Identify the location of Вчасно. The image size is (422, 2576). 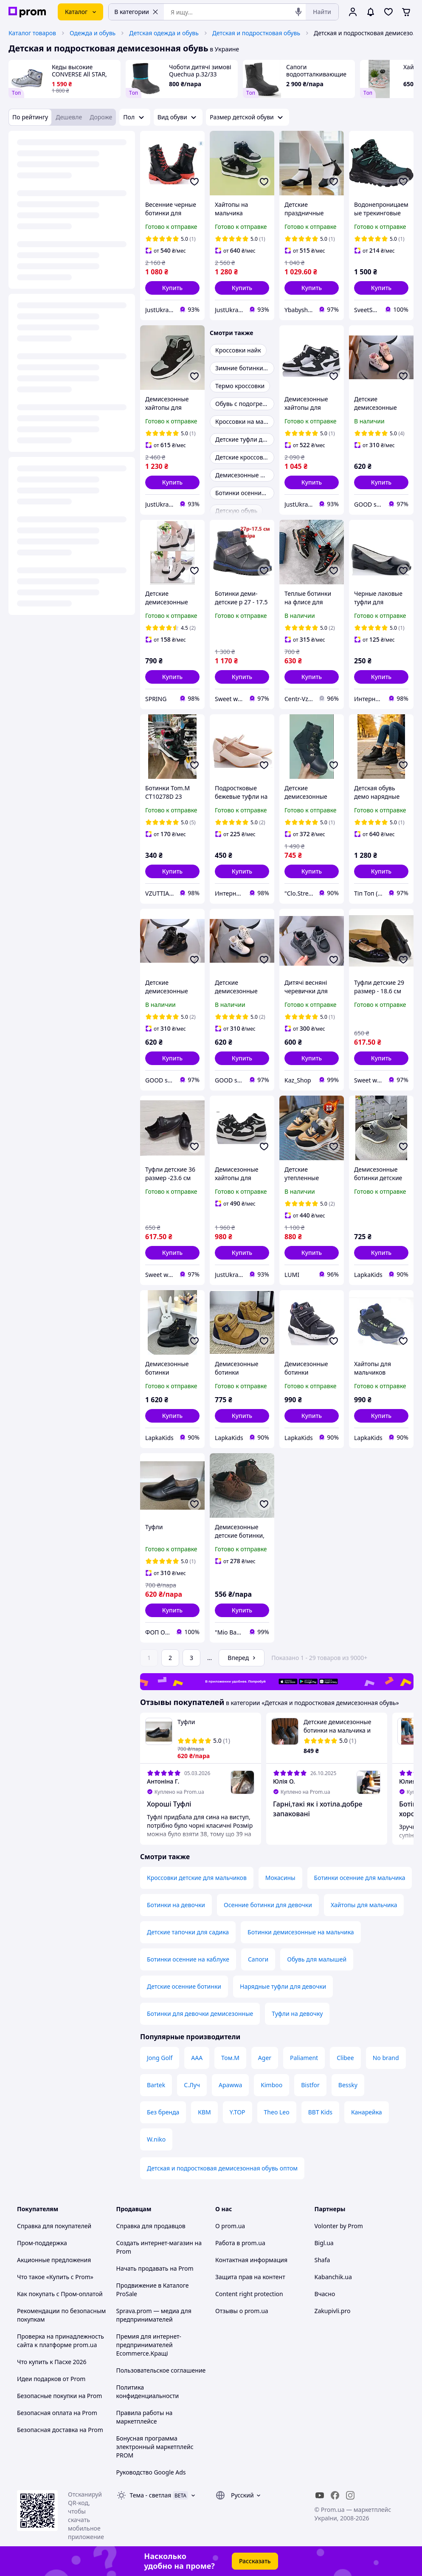
(325, 2294).